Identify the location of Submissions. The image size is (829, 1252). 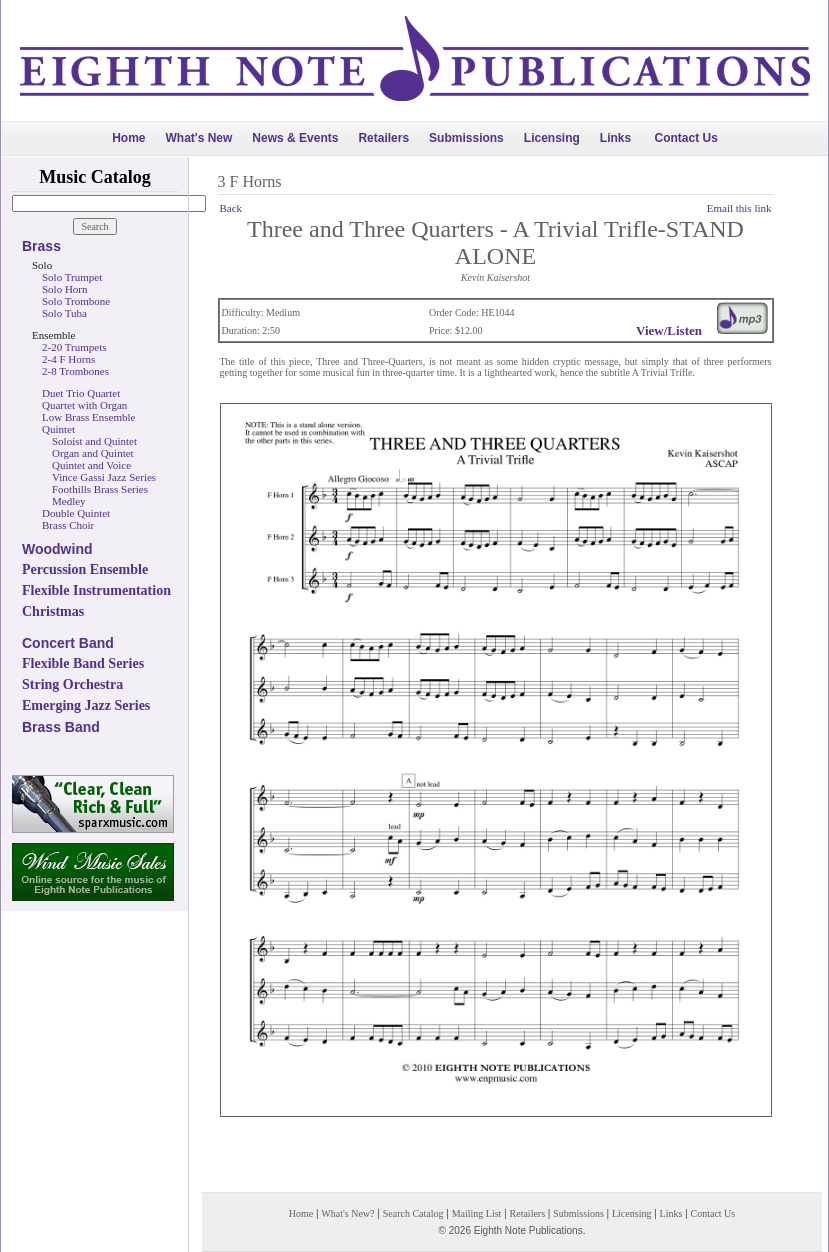
(466, 138).